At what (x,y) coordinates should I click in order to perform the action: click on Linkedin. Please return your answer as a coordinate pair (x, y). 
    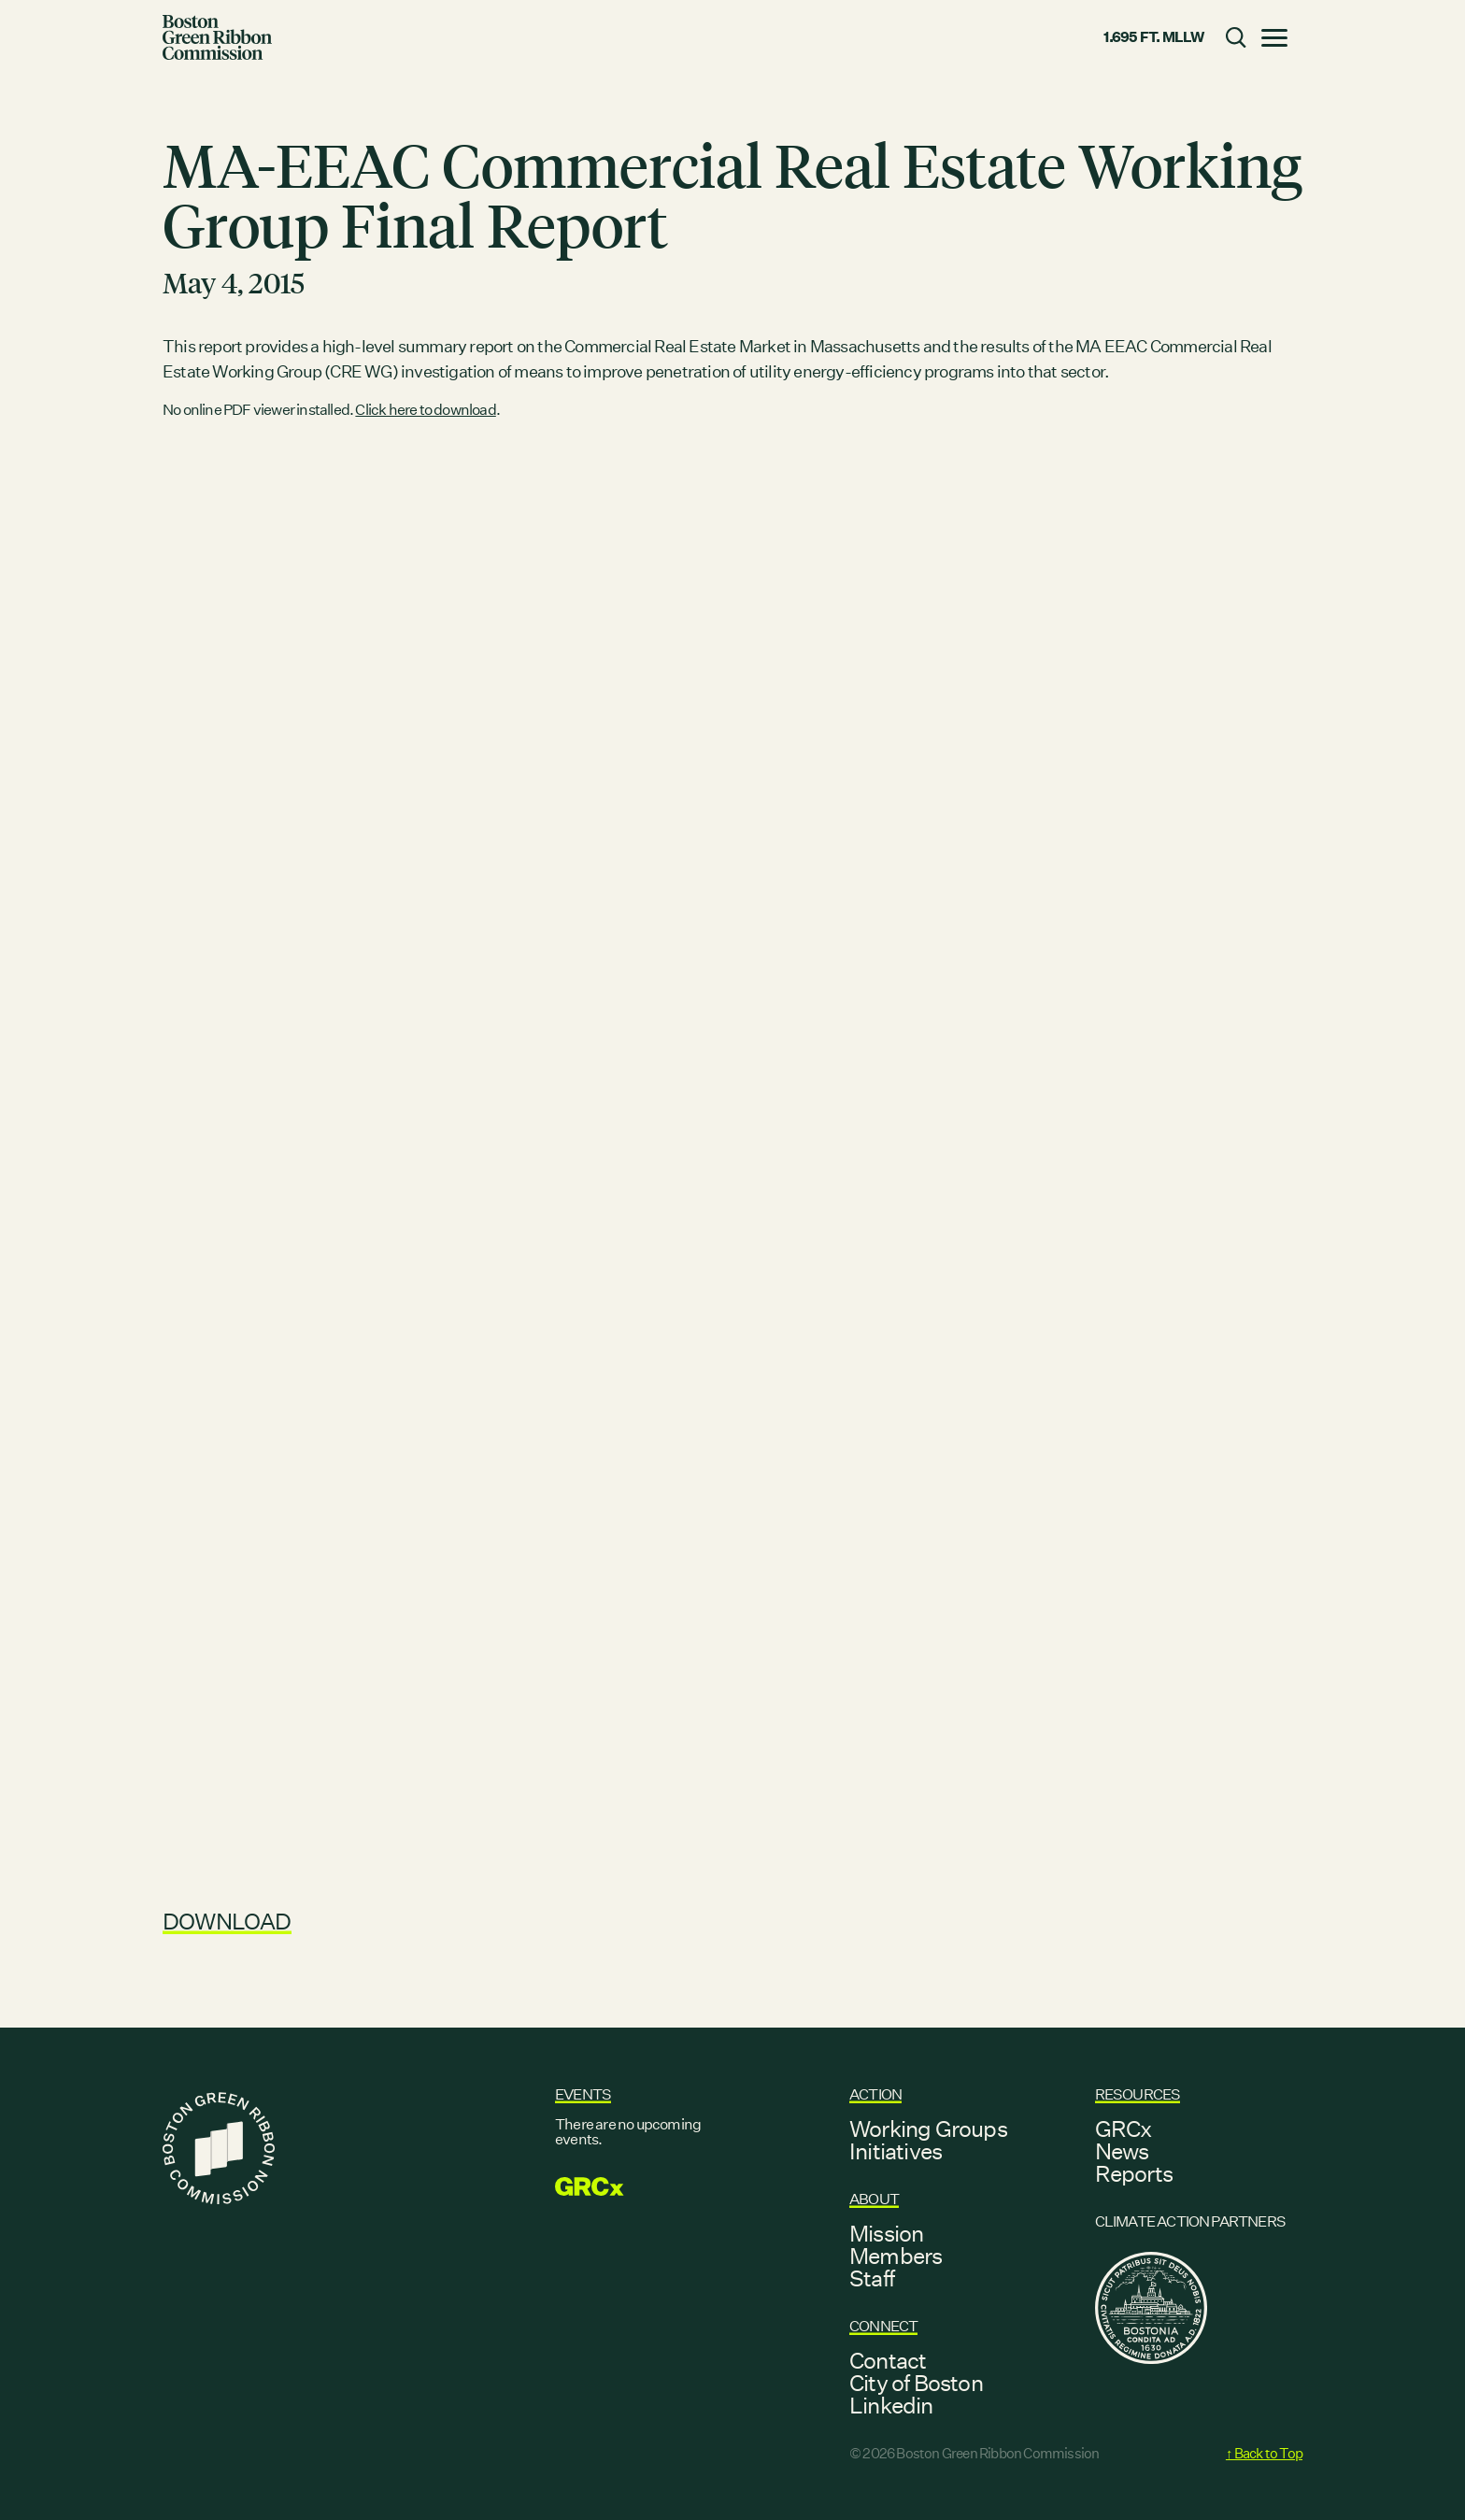
    Looking at the image, I should click on (891, 2405).